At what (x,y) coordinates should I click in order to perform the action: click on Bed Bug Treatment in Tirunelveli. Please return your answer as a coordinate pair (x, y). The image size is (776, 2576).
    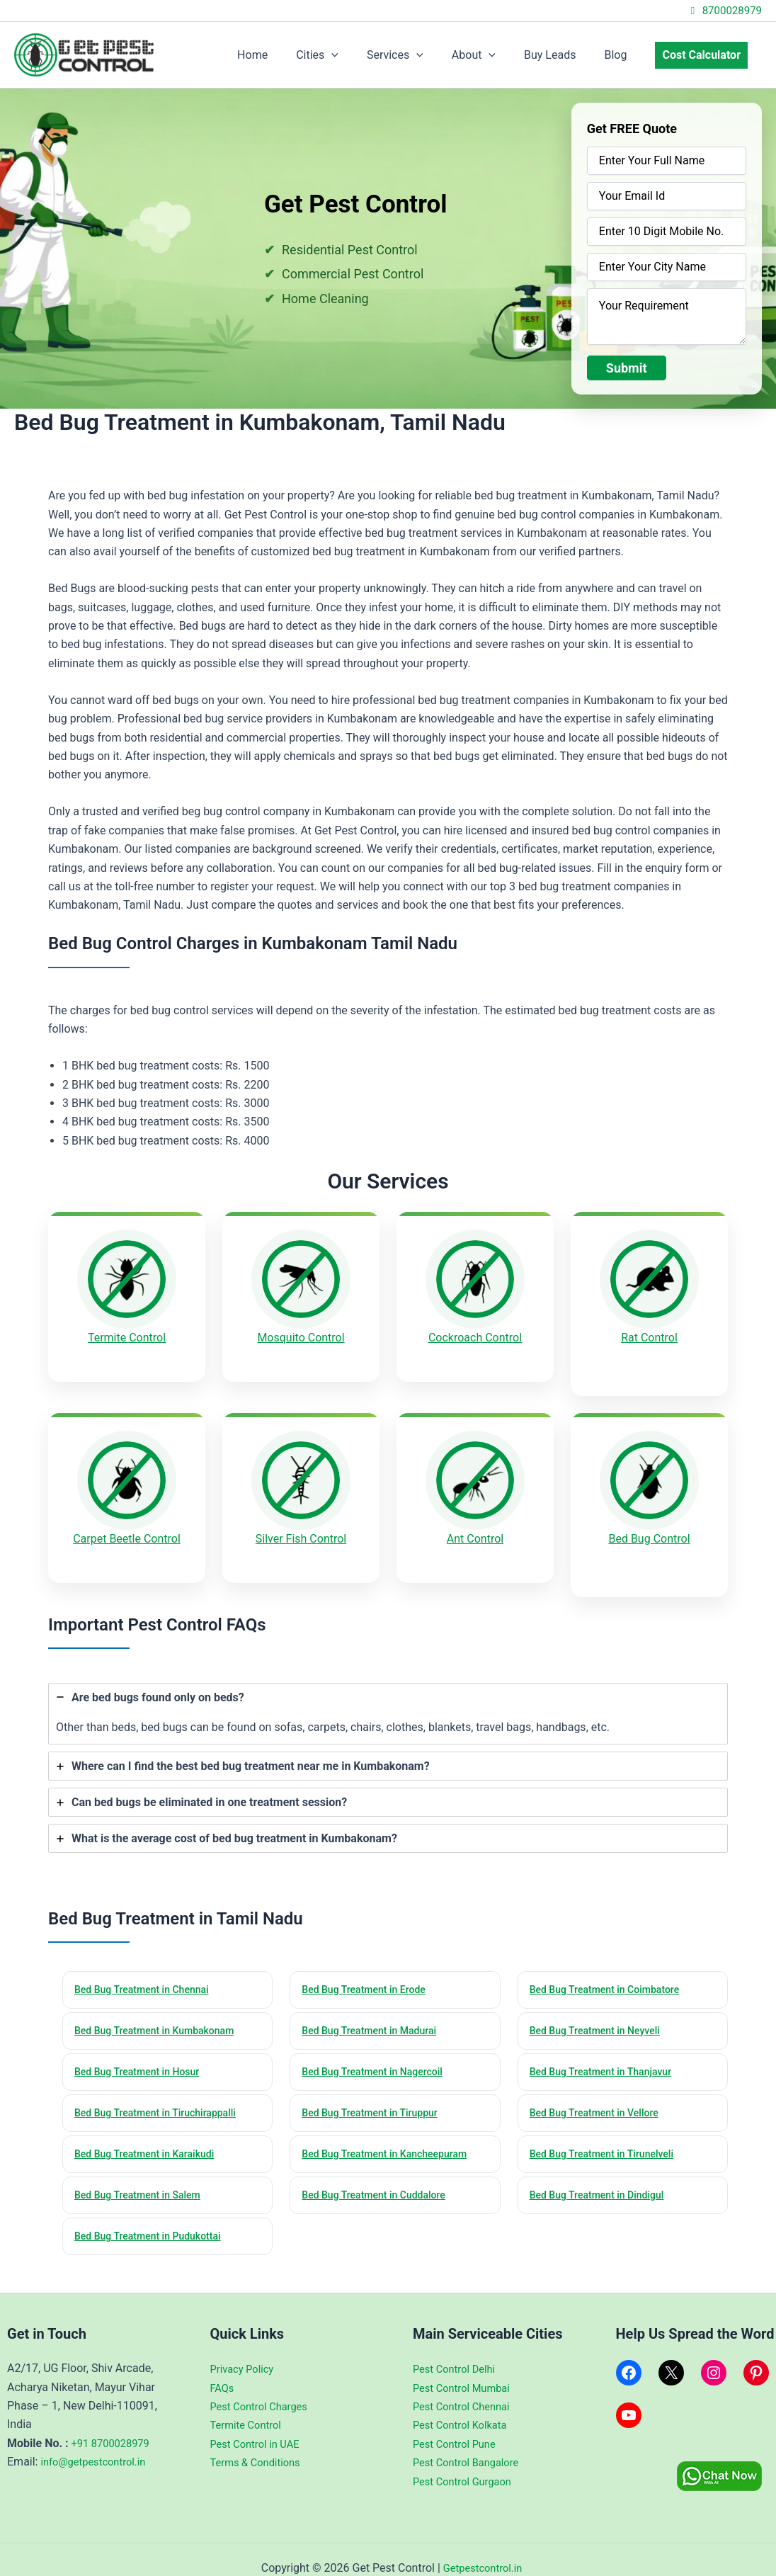
    Looking at the image, I should click on (608, 2134).